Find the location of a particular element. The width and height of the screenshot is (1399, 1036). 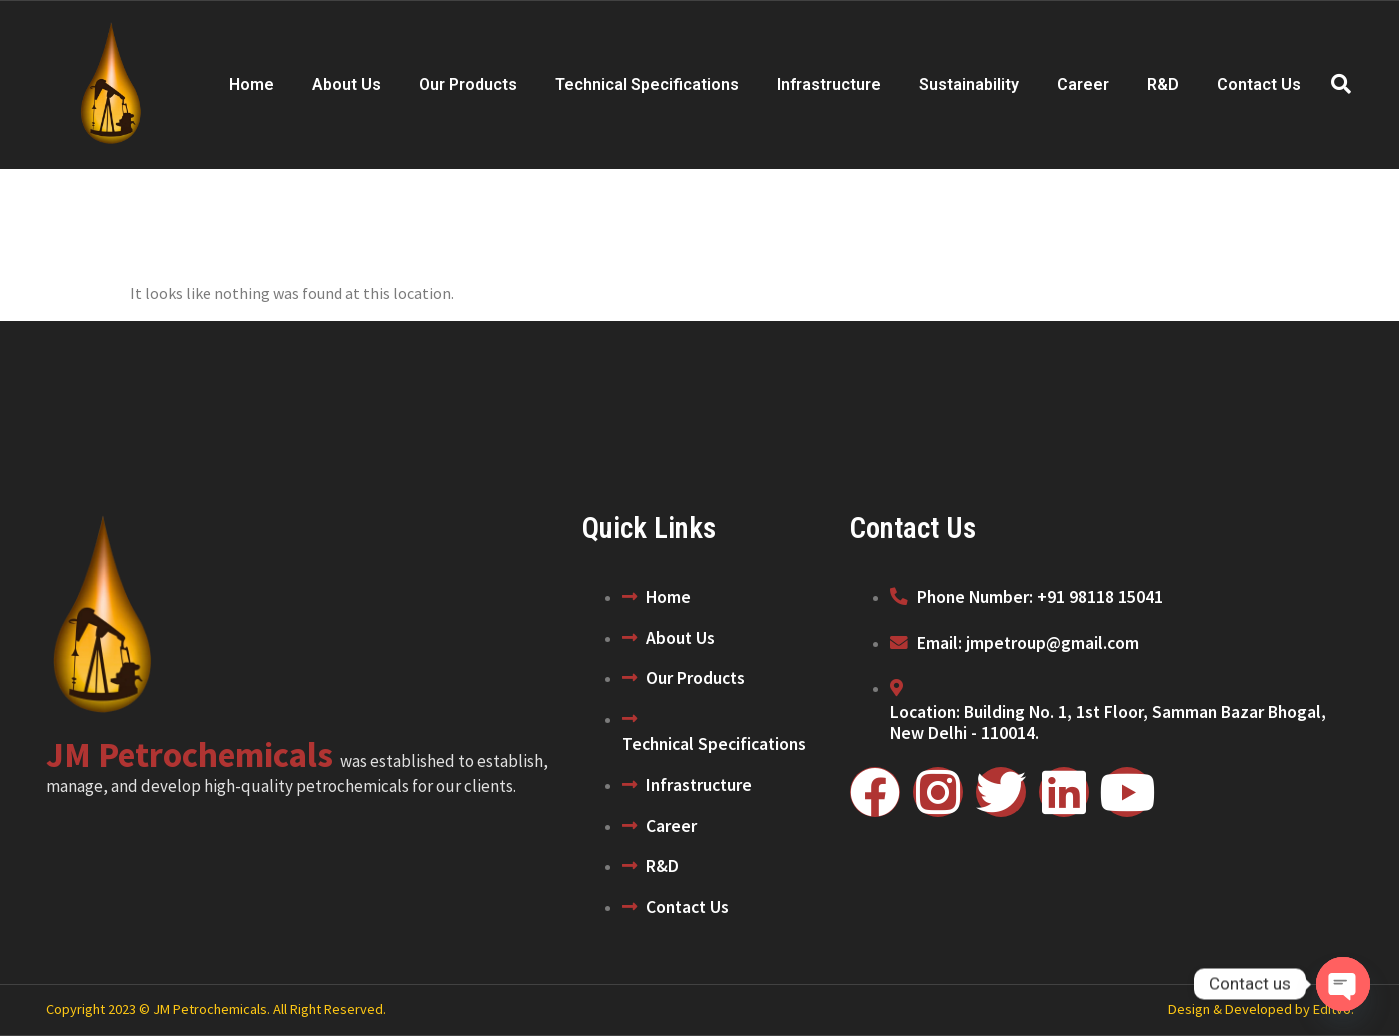

Sustainability is located at coordinates (969, 84).